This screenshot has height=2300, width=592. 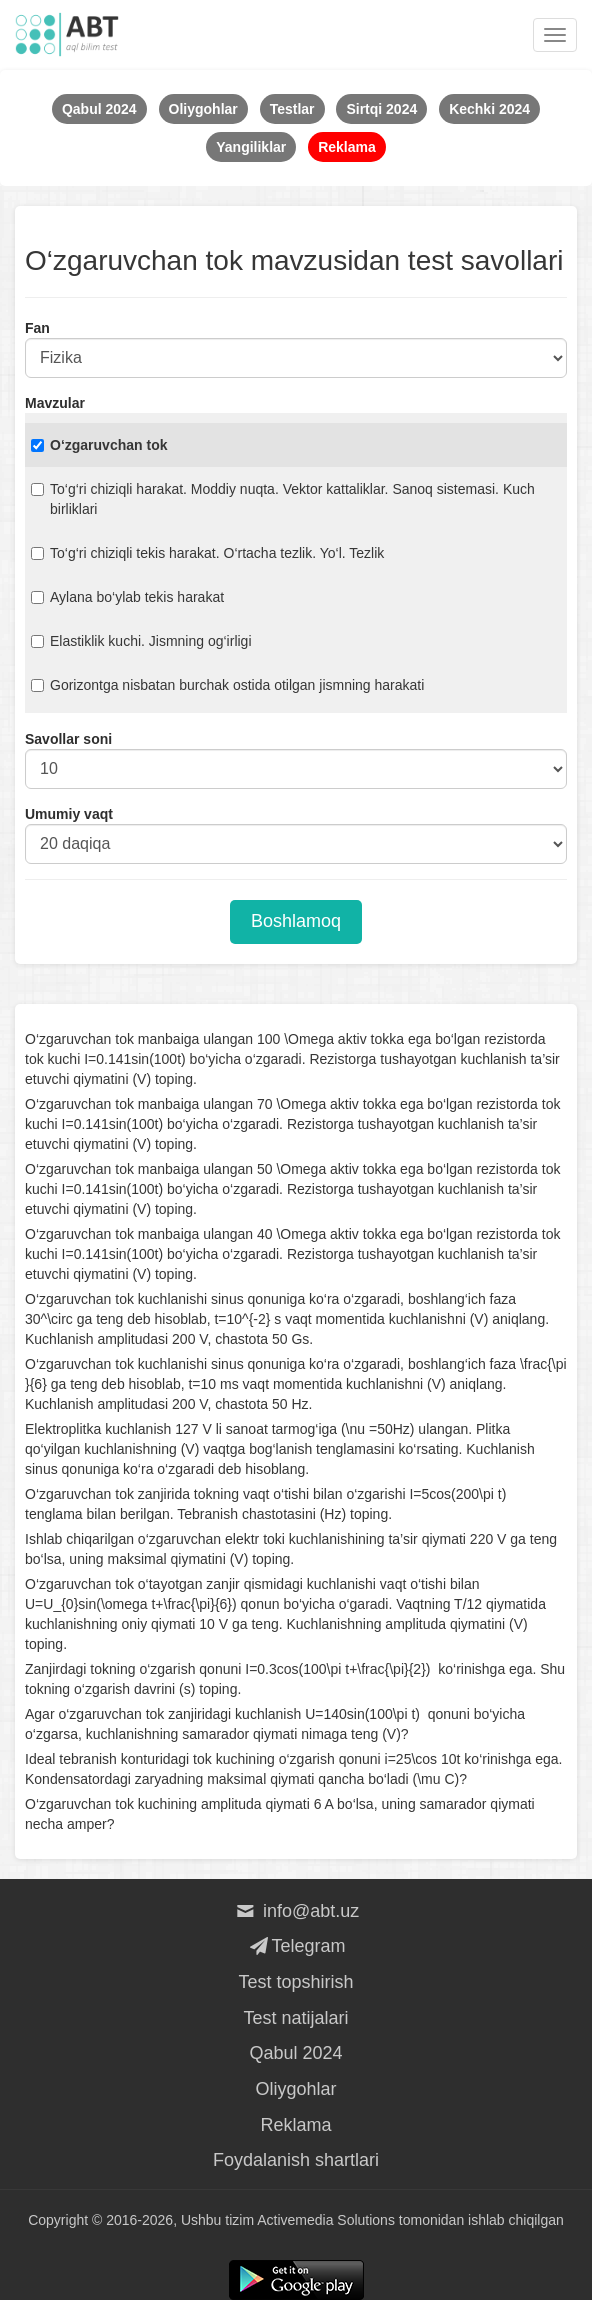 I want to click on O‘zgaruvchan tok, so click(x=99, y=445).